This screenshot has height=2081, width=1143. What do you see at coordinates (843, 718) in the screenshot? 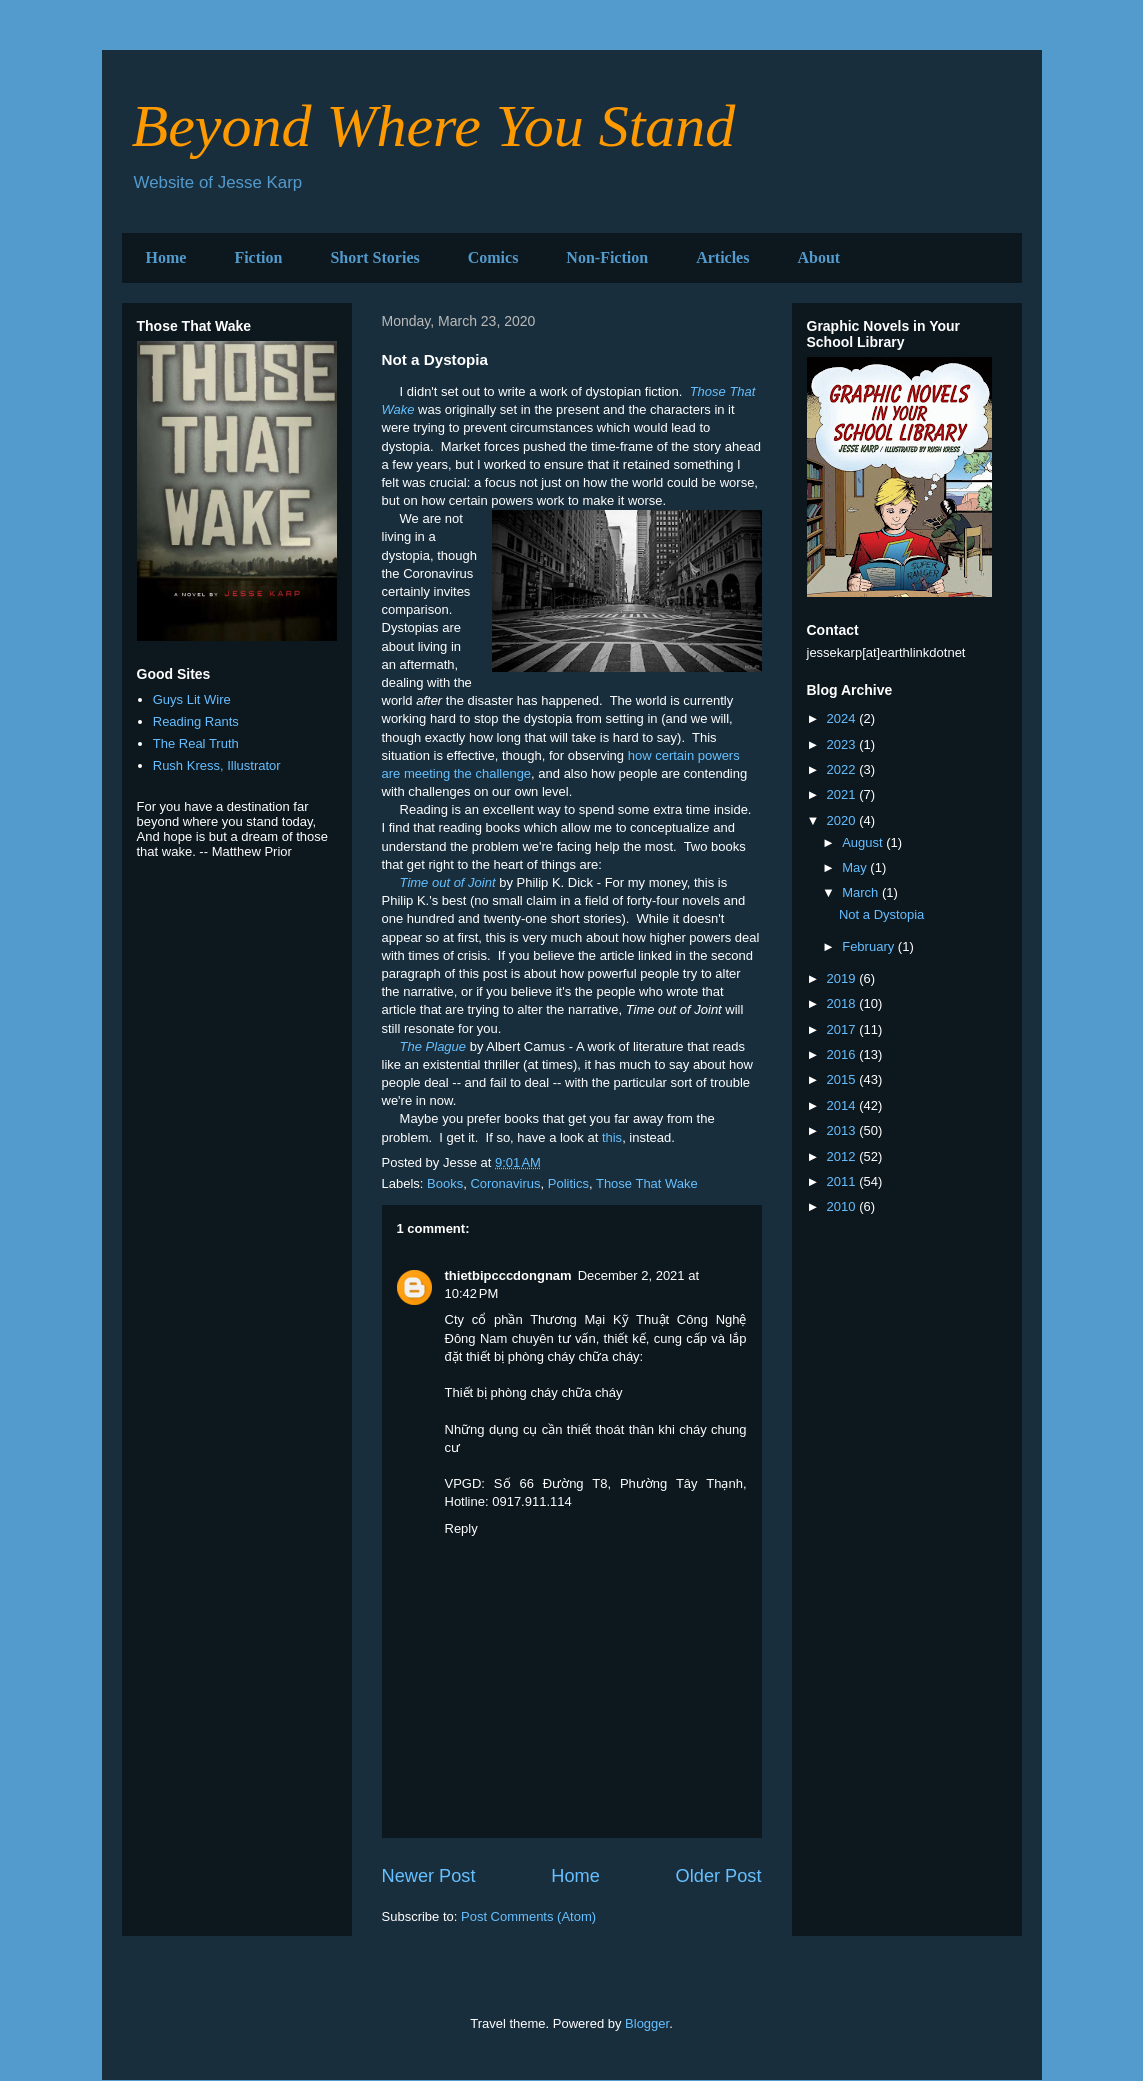
I see `2024` at bounding box center [843, 718].